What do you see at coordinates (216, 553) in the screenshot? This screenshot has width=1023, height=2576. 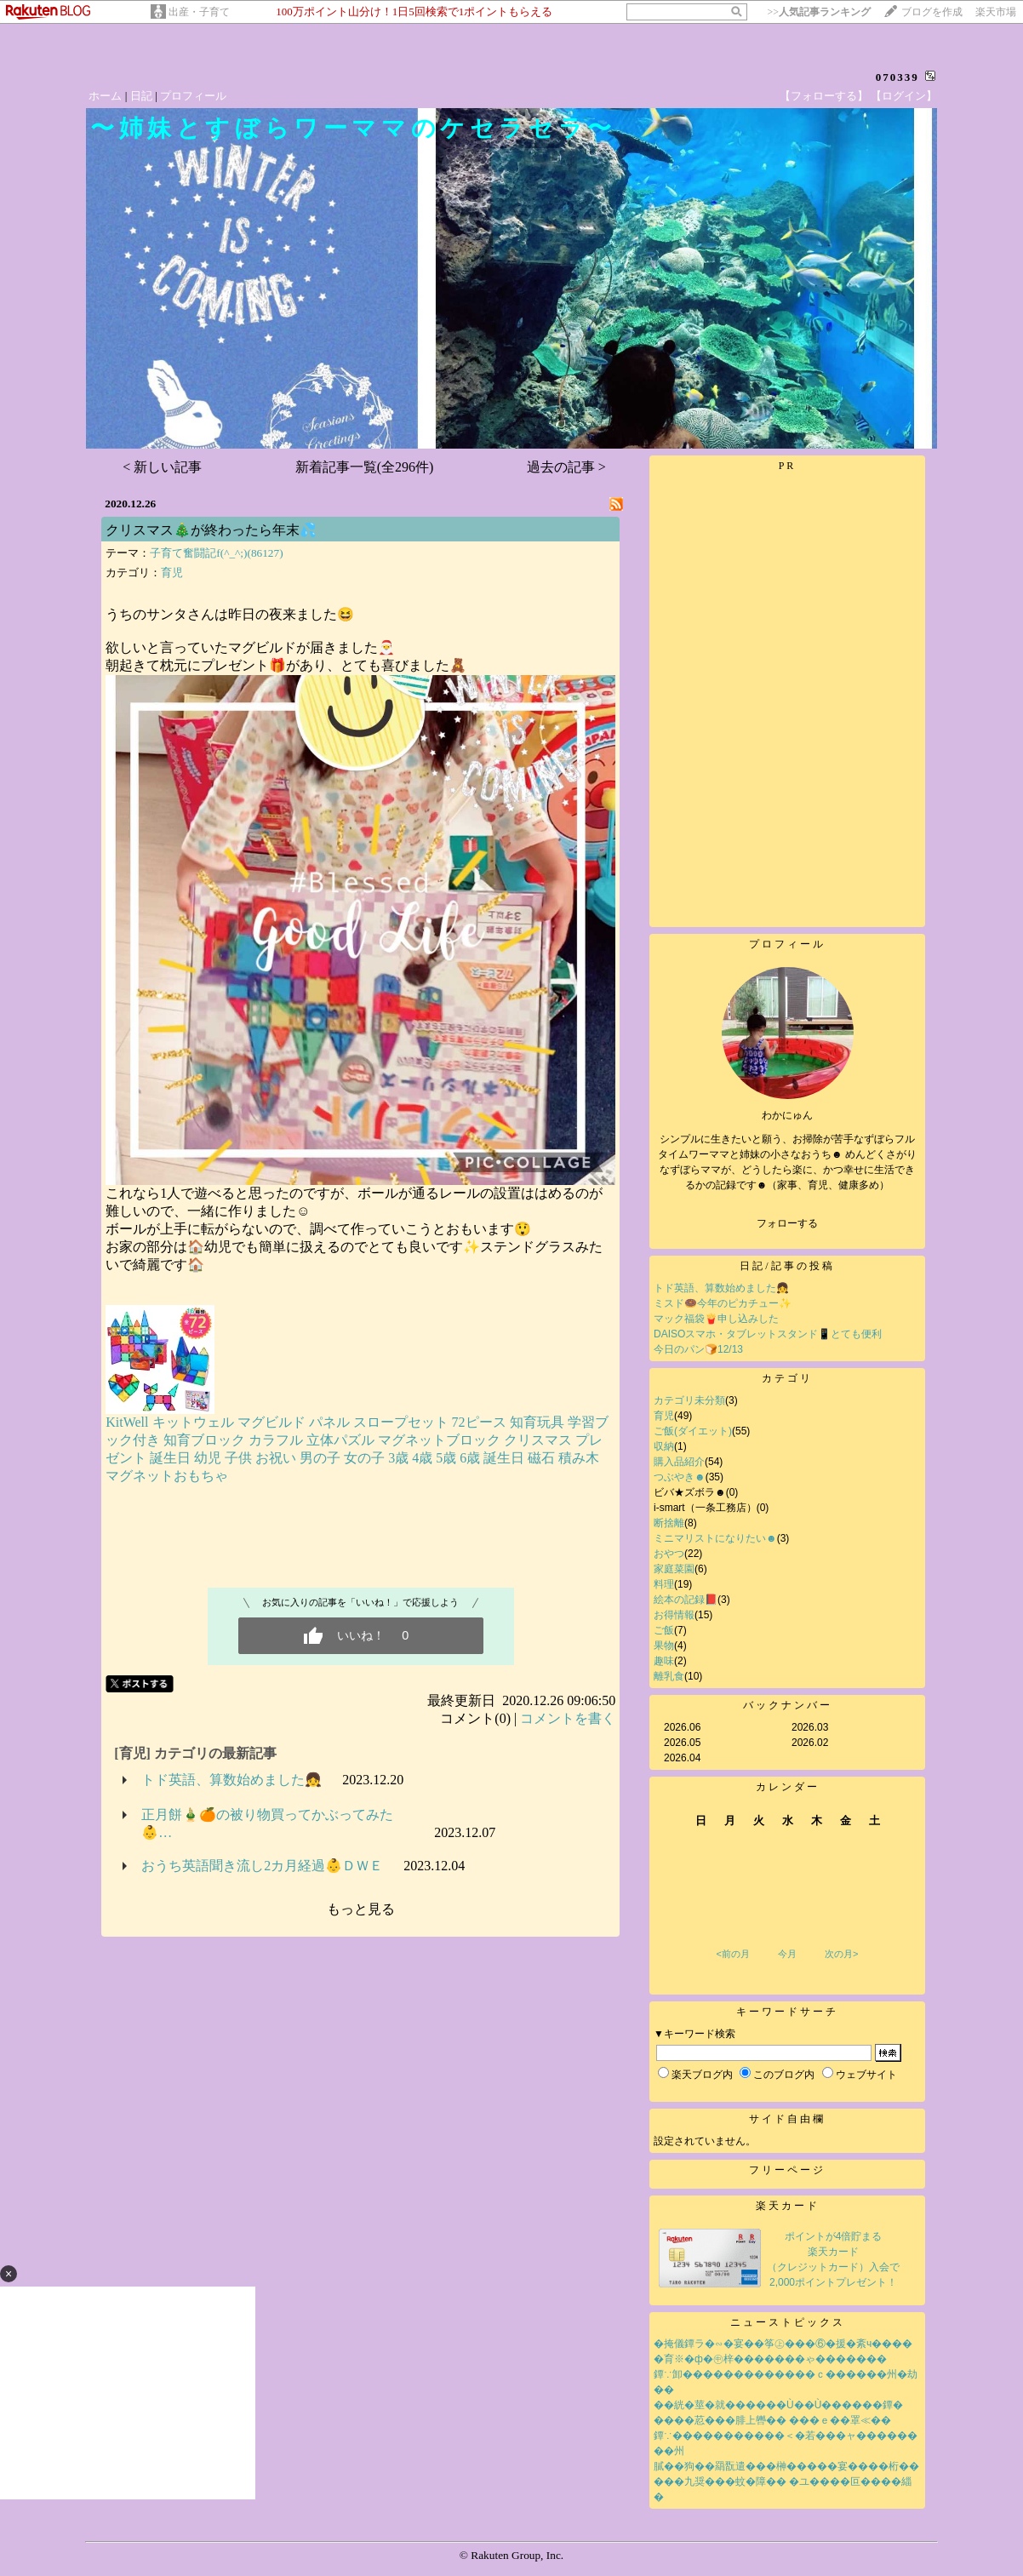 I see `子育て奮闘記f(^_^;)(86127)` at bounding box center [216, 553].